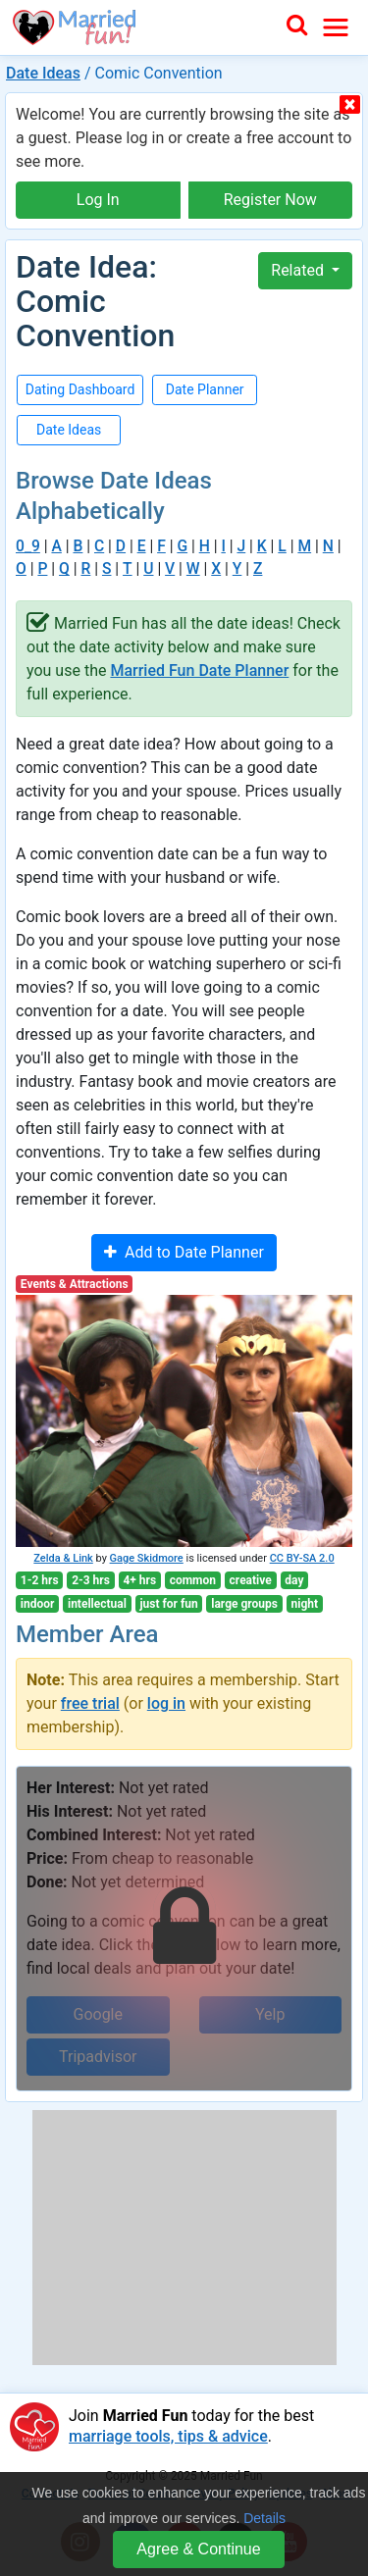 The height and width of the screenshot is (2576, 368). I want to click on 1-2 hrs, so click(40, 1580).